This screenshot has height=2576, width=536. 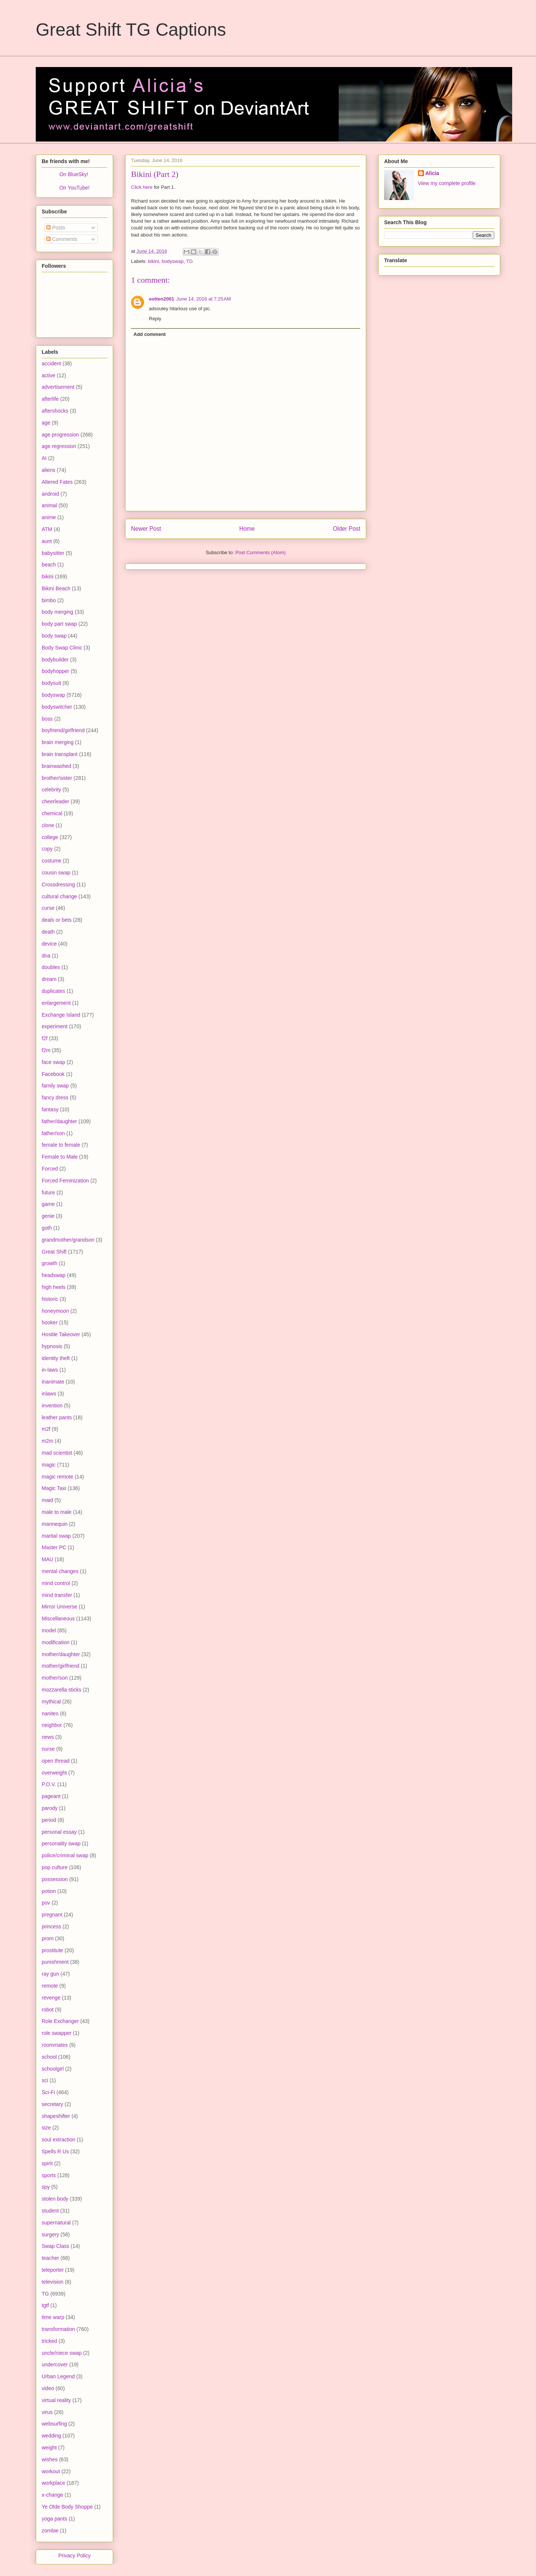 What do you see at coordinates (50, 837) in the screenshot?
I see `college` at bounding box center [50, 837].